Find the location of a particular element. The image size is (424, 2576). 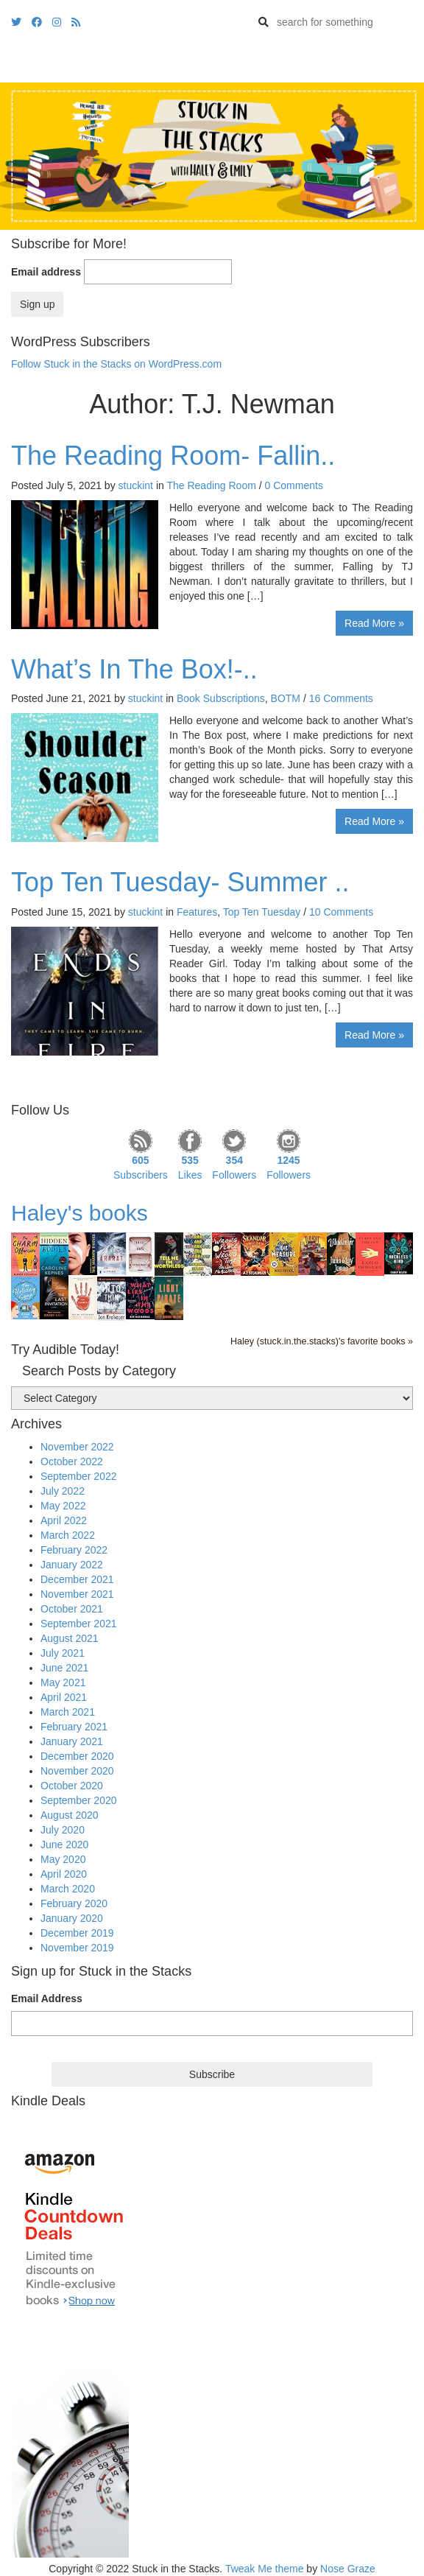

Haley's books is located at coordinates (79, 1213).